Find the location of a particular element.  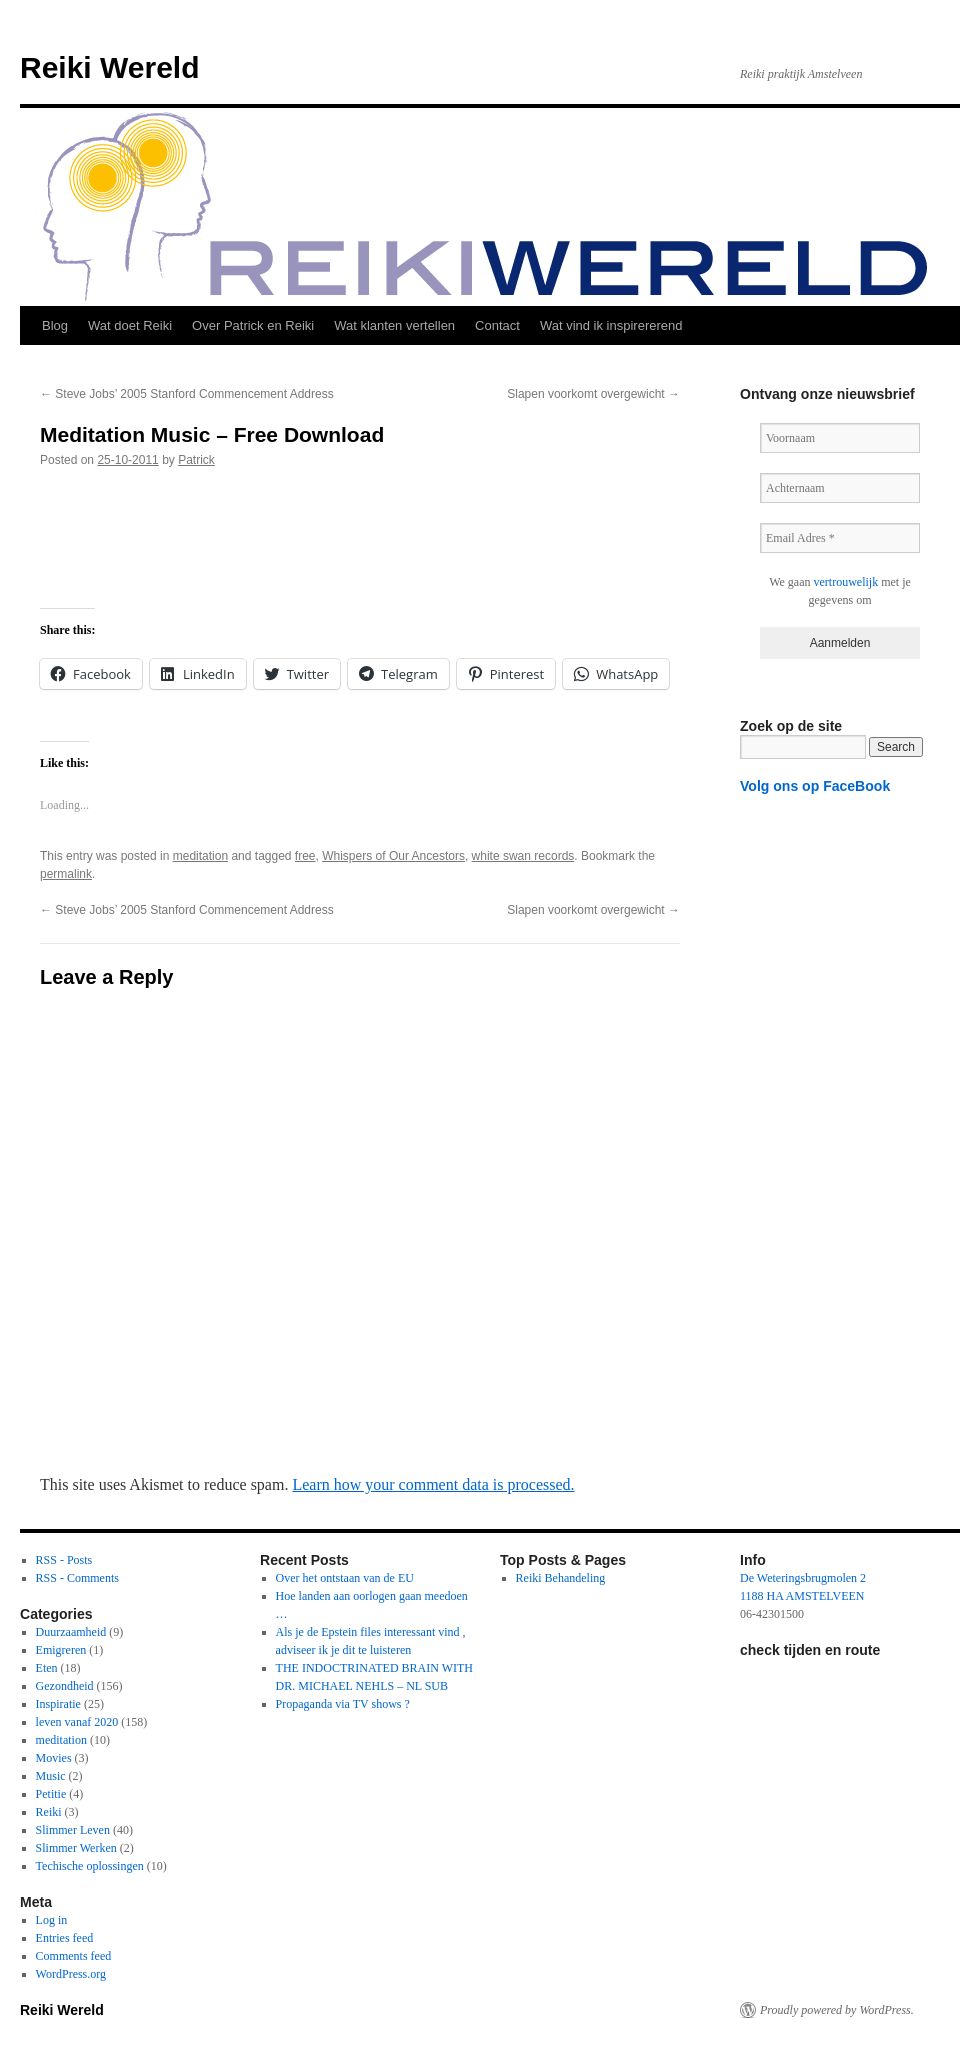

Emigreren is located at coordinates (61, 1650).